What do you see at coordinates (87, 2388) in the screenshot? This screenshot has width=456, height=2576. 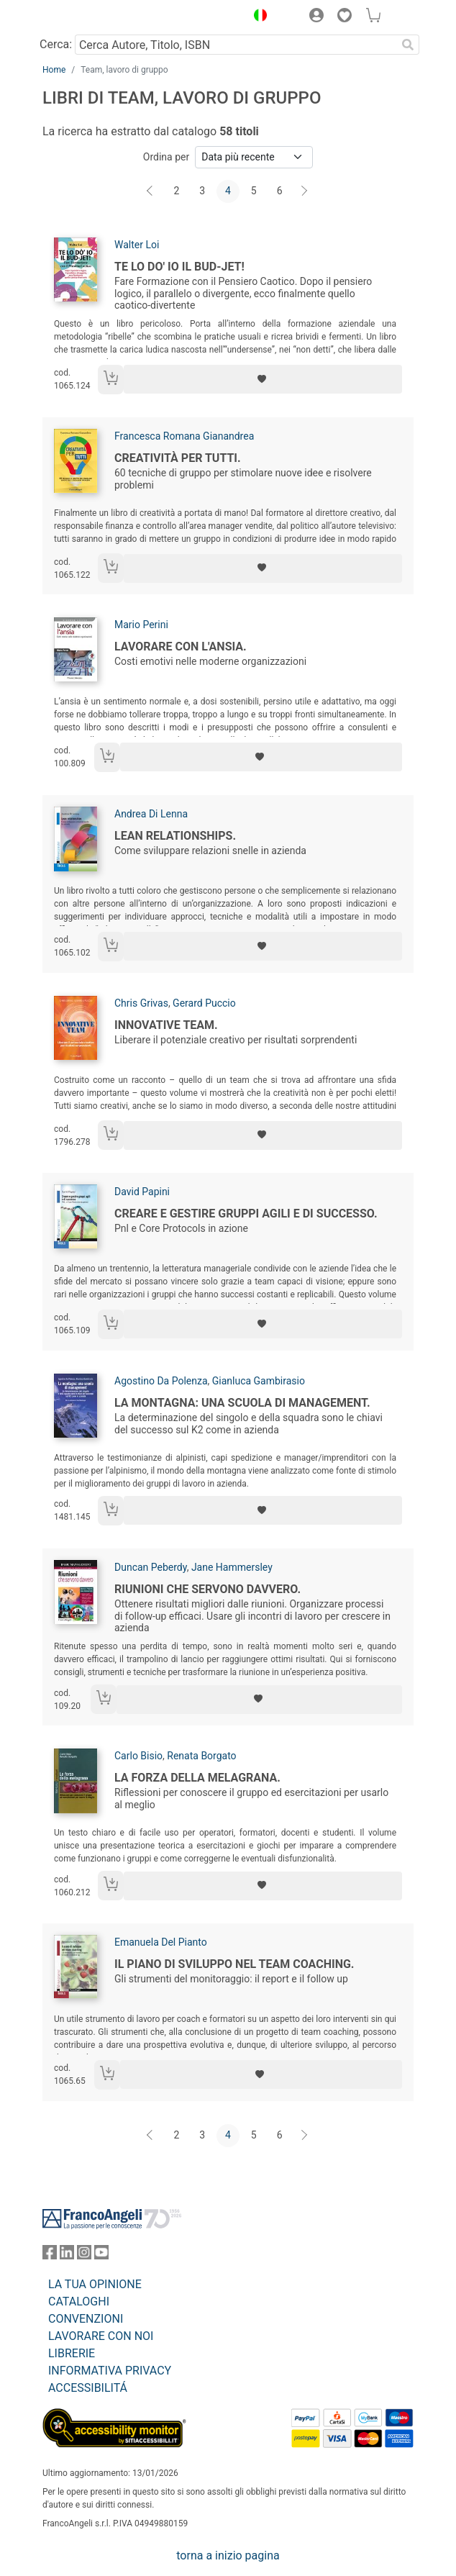 I see `ACCESSIBILITÁ` at bounding box center [87, 2388].